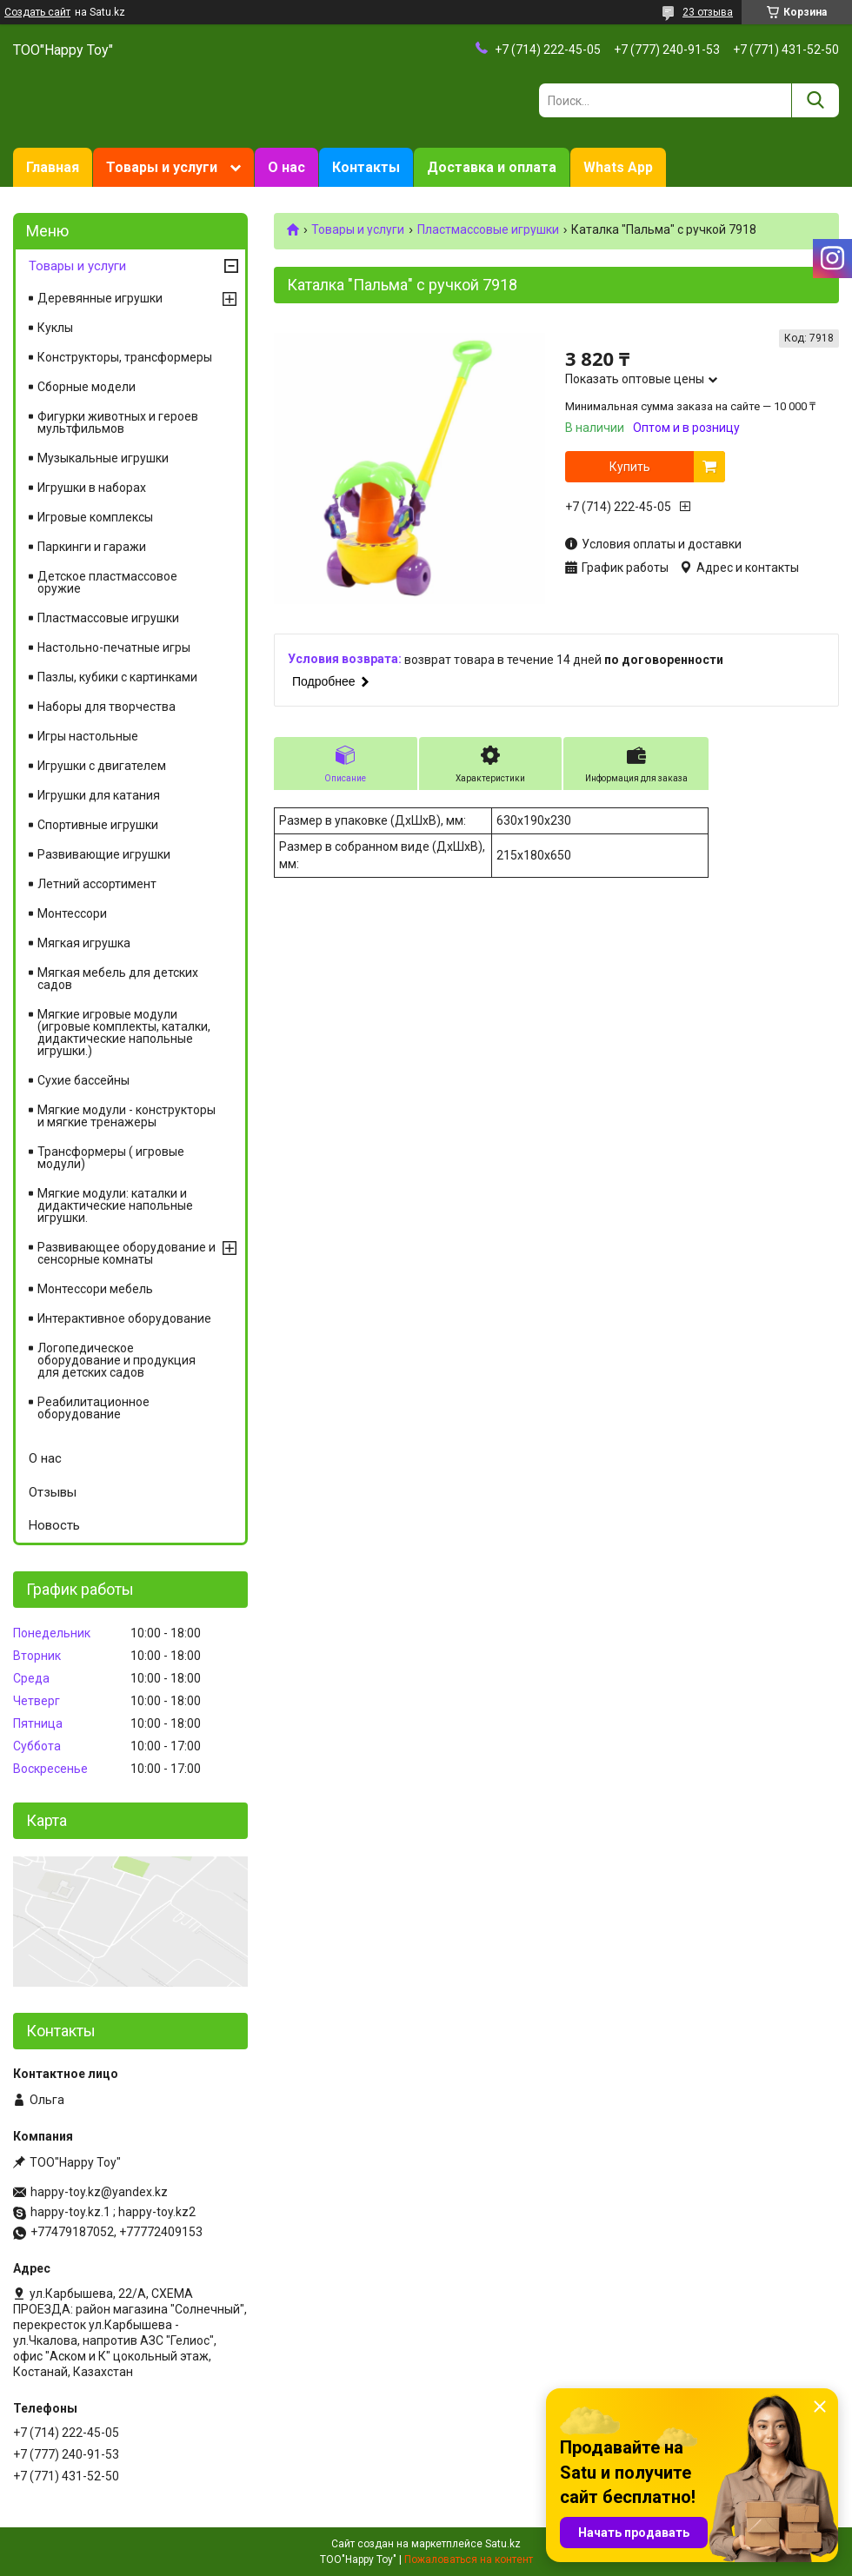 This screenshot has height=2576, width=852. Describe the element at coordinates (52, 167) in the screenshot. I see `Главная` at that location.